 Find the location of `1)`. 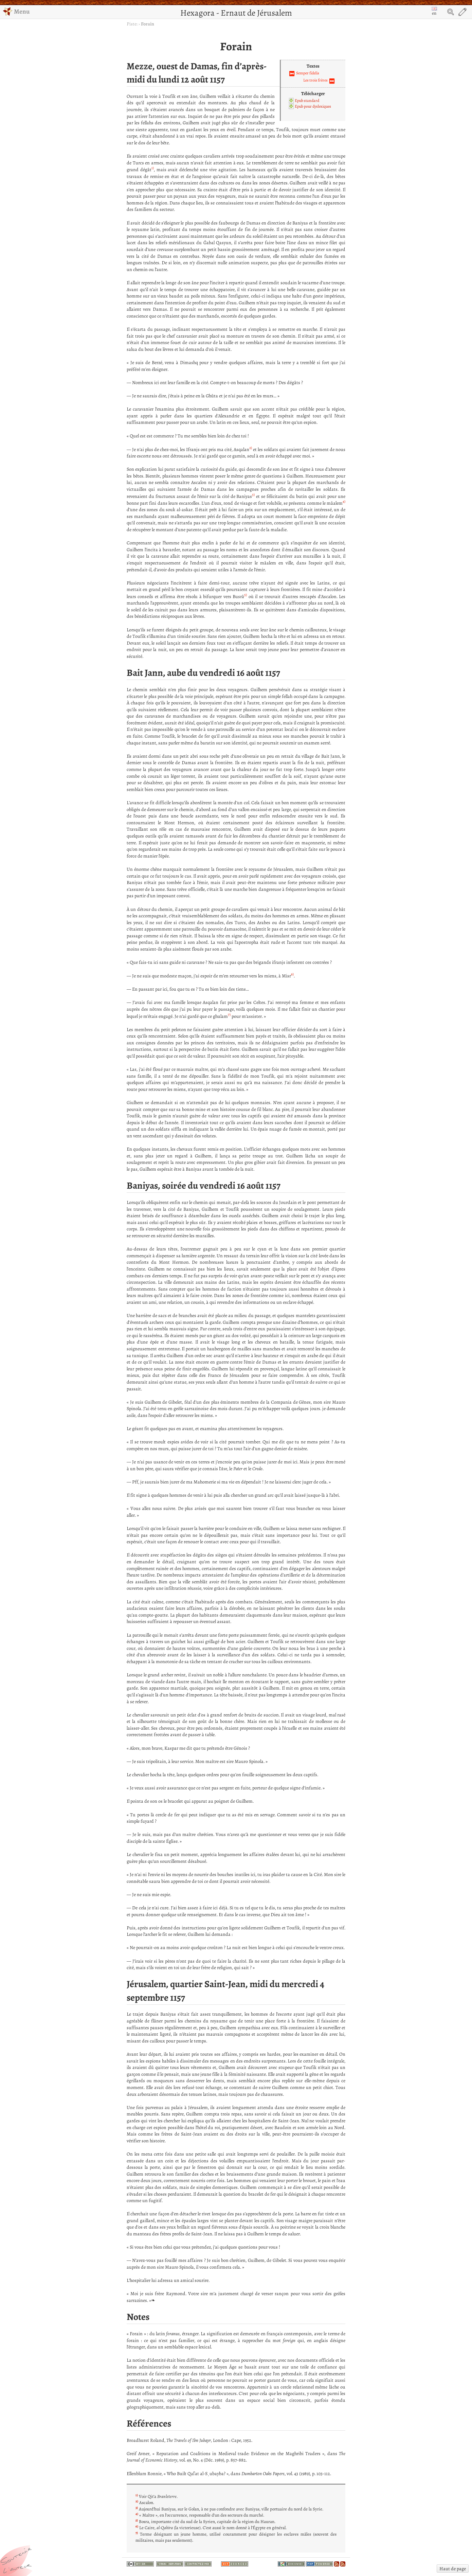

1) is located at coordinates (152, 167).